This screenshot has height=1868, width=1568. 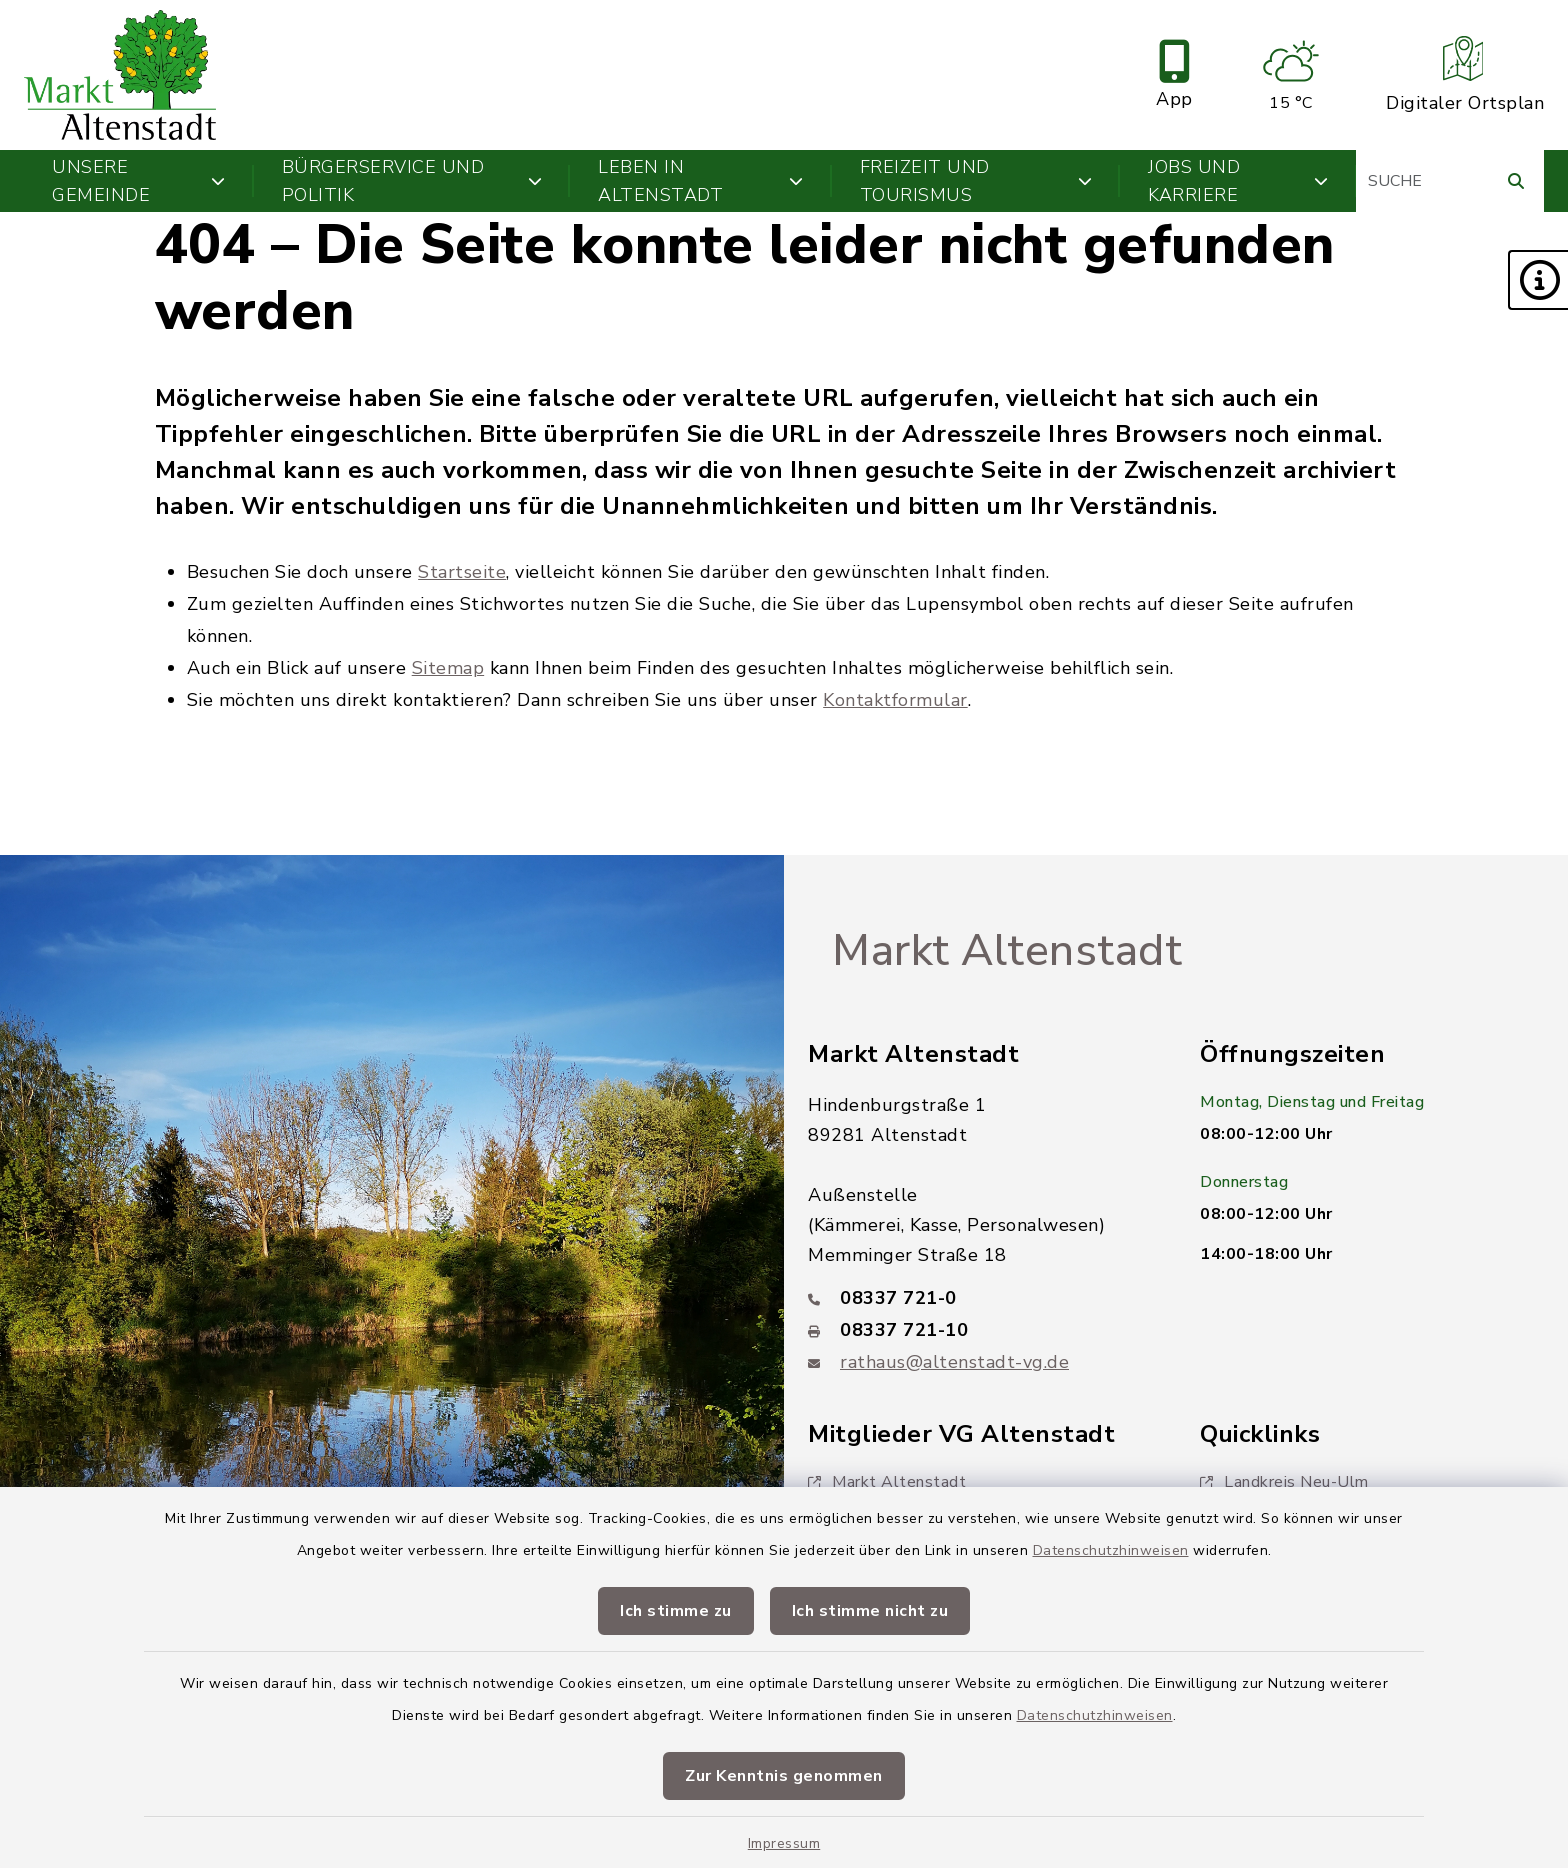 What do you see at coordinates (954, 1362) in the screenshot?
I see `rathaus@altenstadt-vg.de [E-Mail-Adresse: rathaus@altenstadt-vg.de]` at bounding box center [954, 1362].